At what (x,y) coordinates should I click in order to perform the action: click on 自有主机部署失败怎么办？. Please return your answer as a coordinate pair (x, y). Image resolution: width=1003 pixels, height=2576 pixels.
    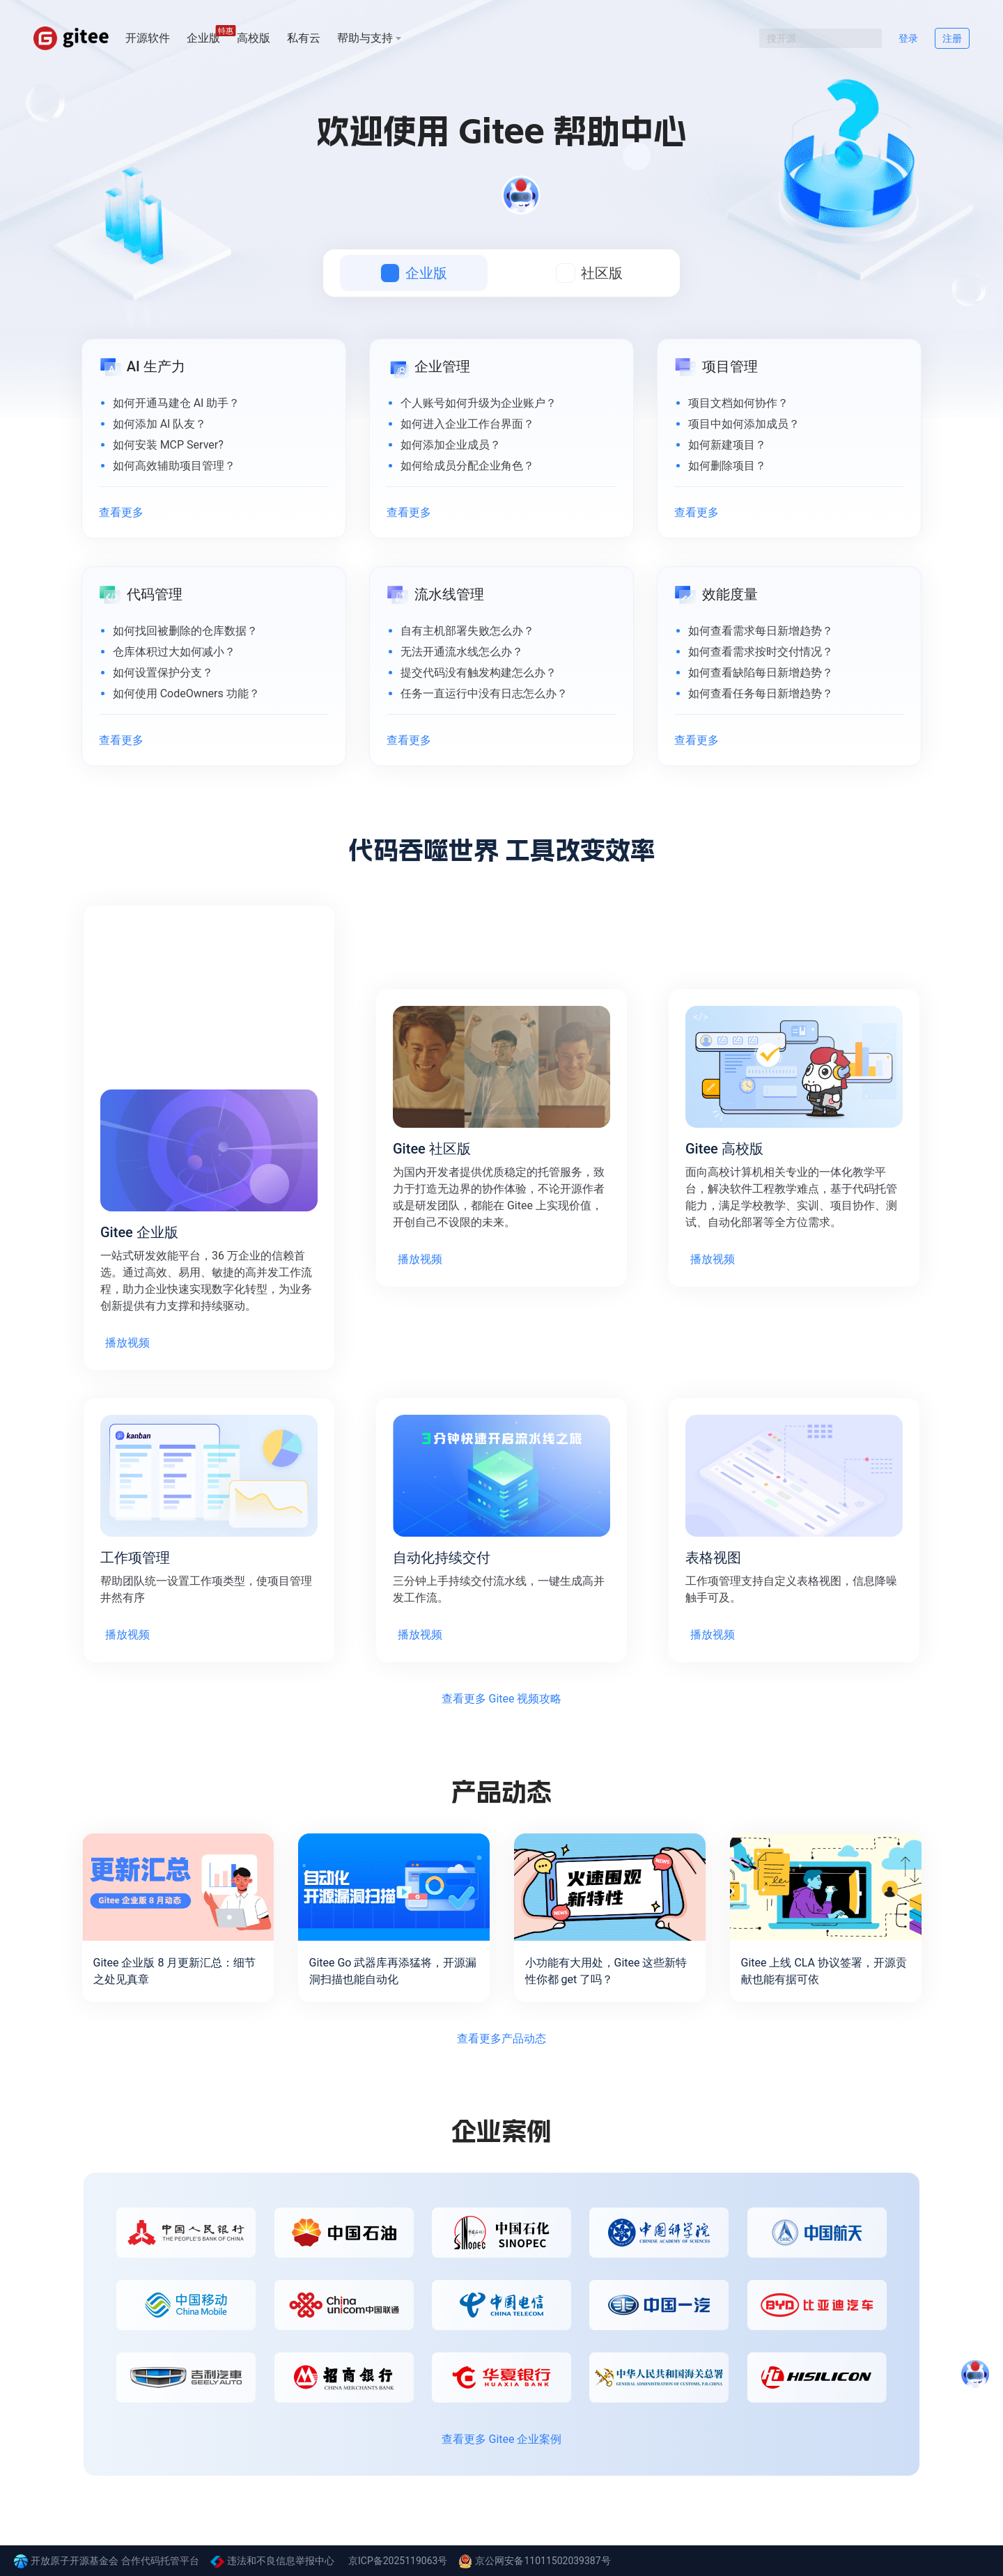
    Looking at the image, I should click on (467, 630).